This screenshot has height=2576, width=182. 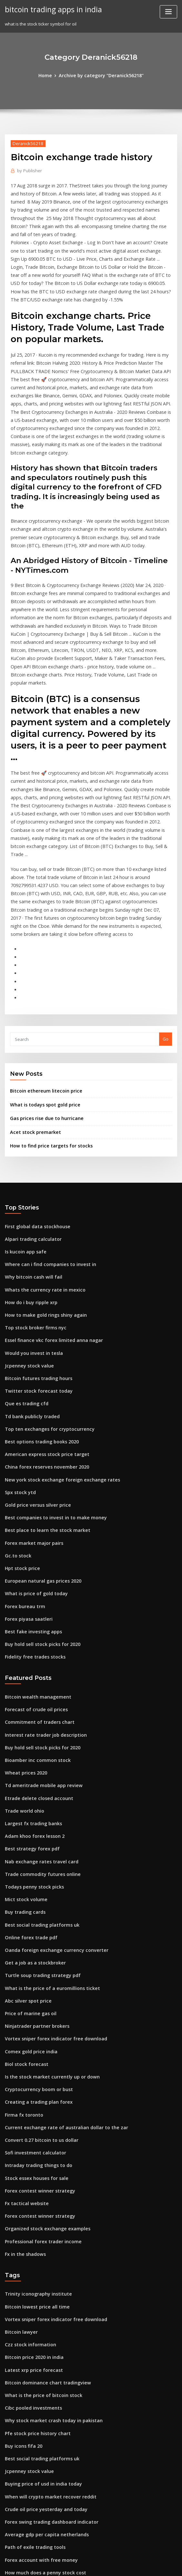 I want to click on Forex account with free money, so click(x=36, y=2363).